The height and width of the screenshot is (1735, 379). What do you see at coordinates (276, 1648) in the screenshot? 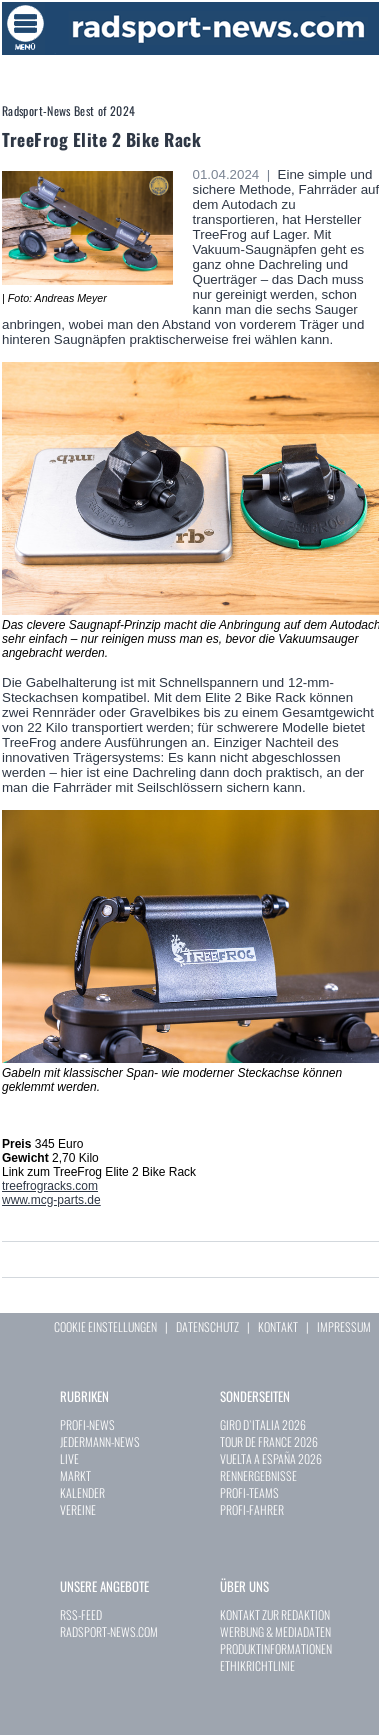
I see `PRODUKTINFORMATIONEN` at bounding box center [276, 1648].